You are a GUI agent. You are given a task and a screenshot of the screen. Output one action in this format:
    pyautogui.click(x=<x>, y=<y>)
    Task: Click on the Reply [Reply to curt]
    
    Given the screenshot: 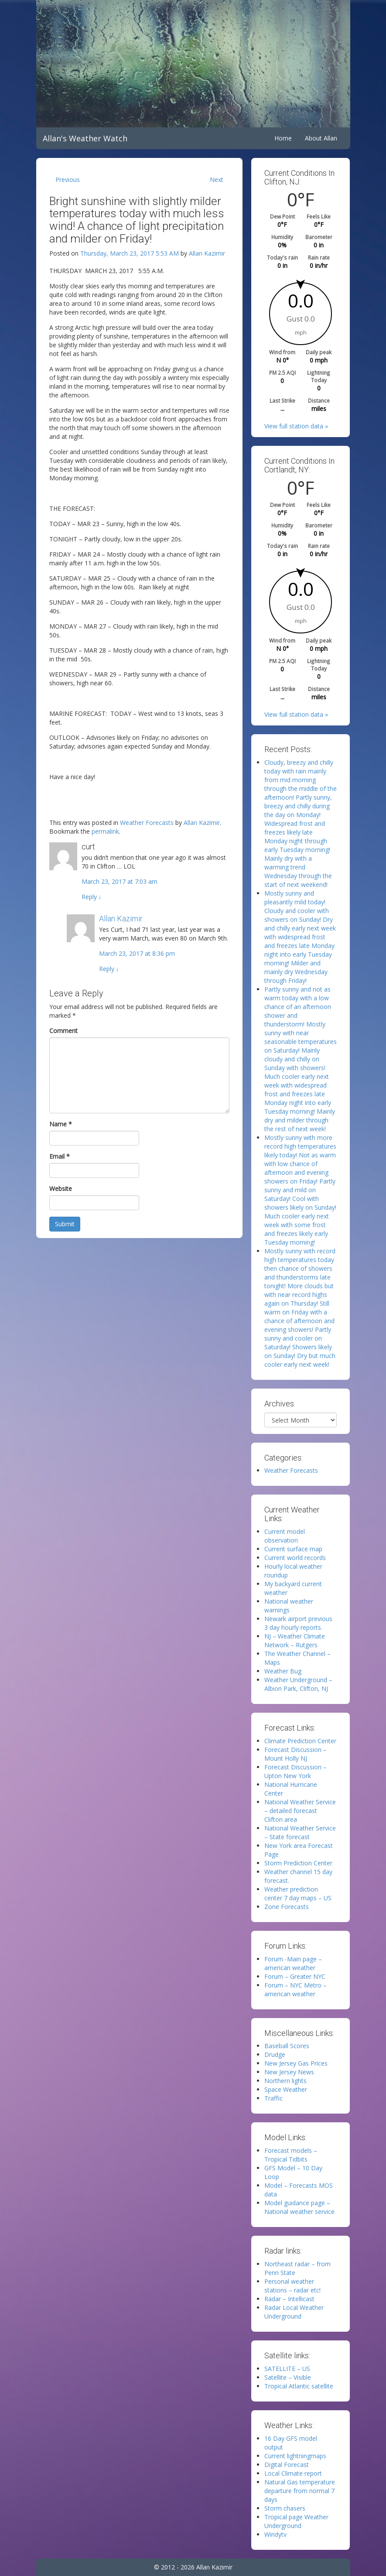 What is the action you would take?
    pyautogui.click(x=92, y=897)
    